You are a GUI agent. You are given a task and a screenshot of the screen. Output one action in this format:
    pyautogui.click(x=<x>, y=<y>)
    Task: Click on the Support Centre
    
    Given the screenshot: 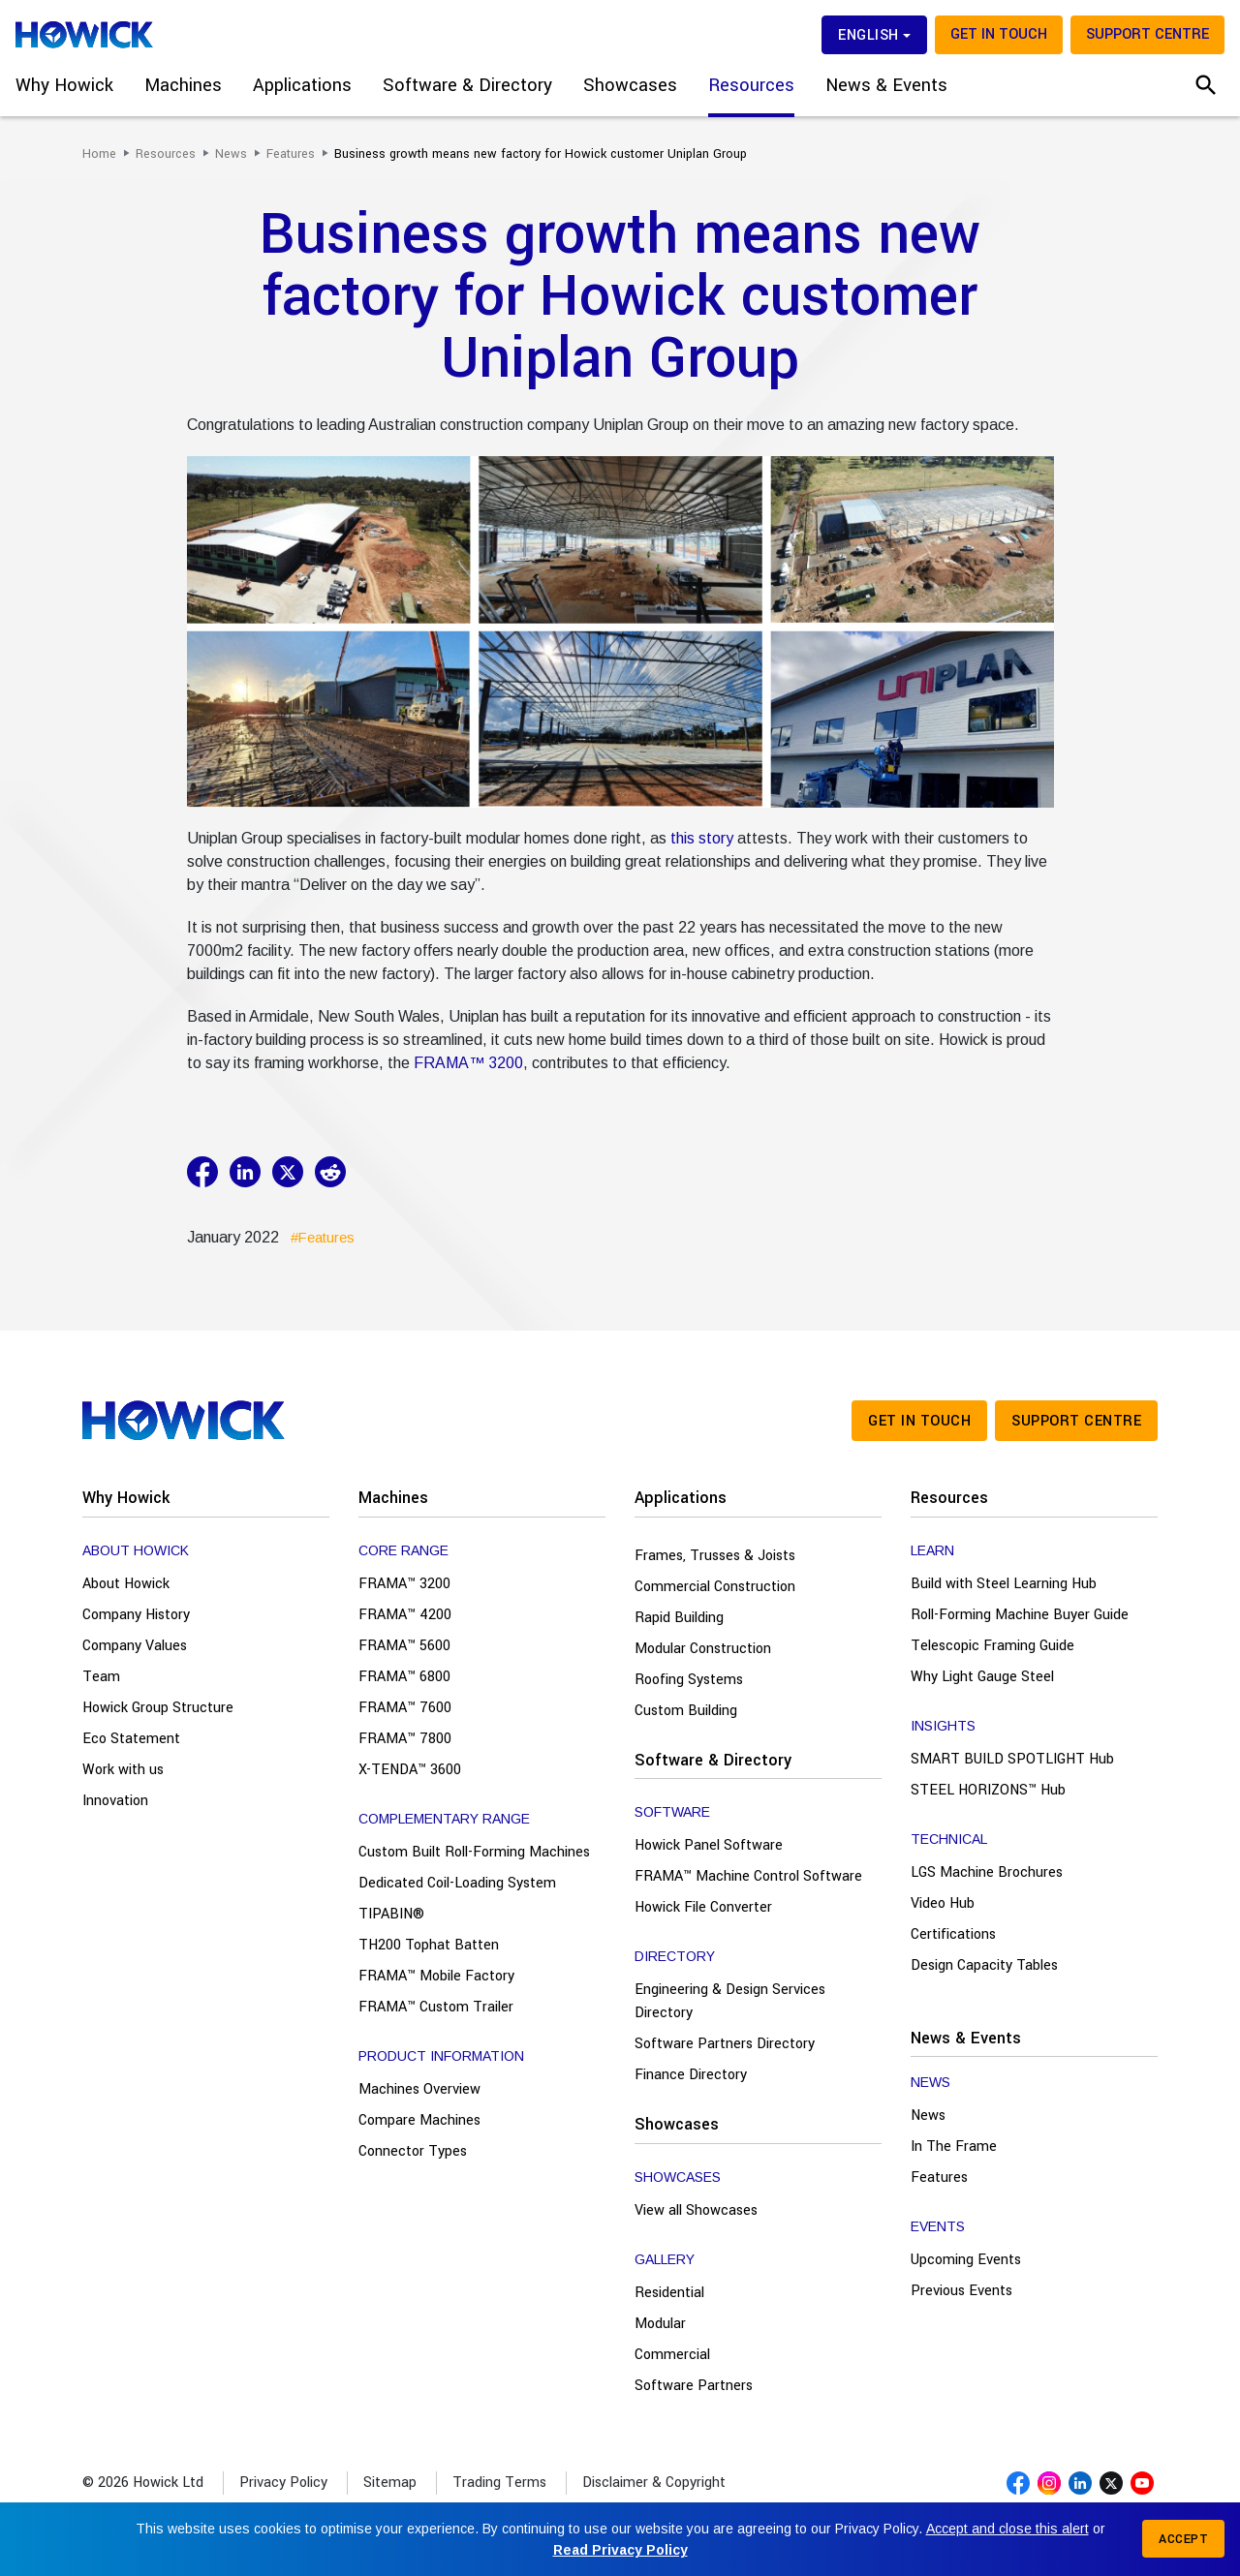 What is the action you would take?
    pyautogui.click(x=1147, y=34)
    